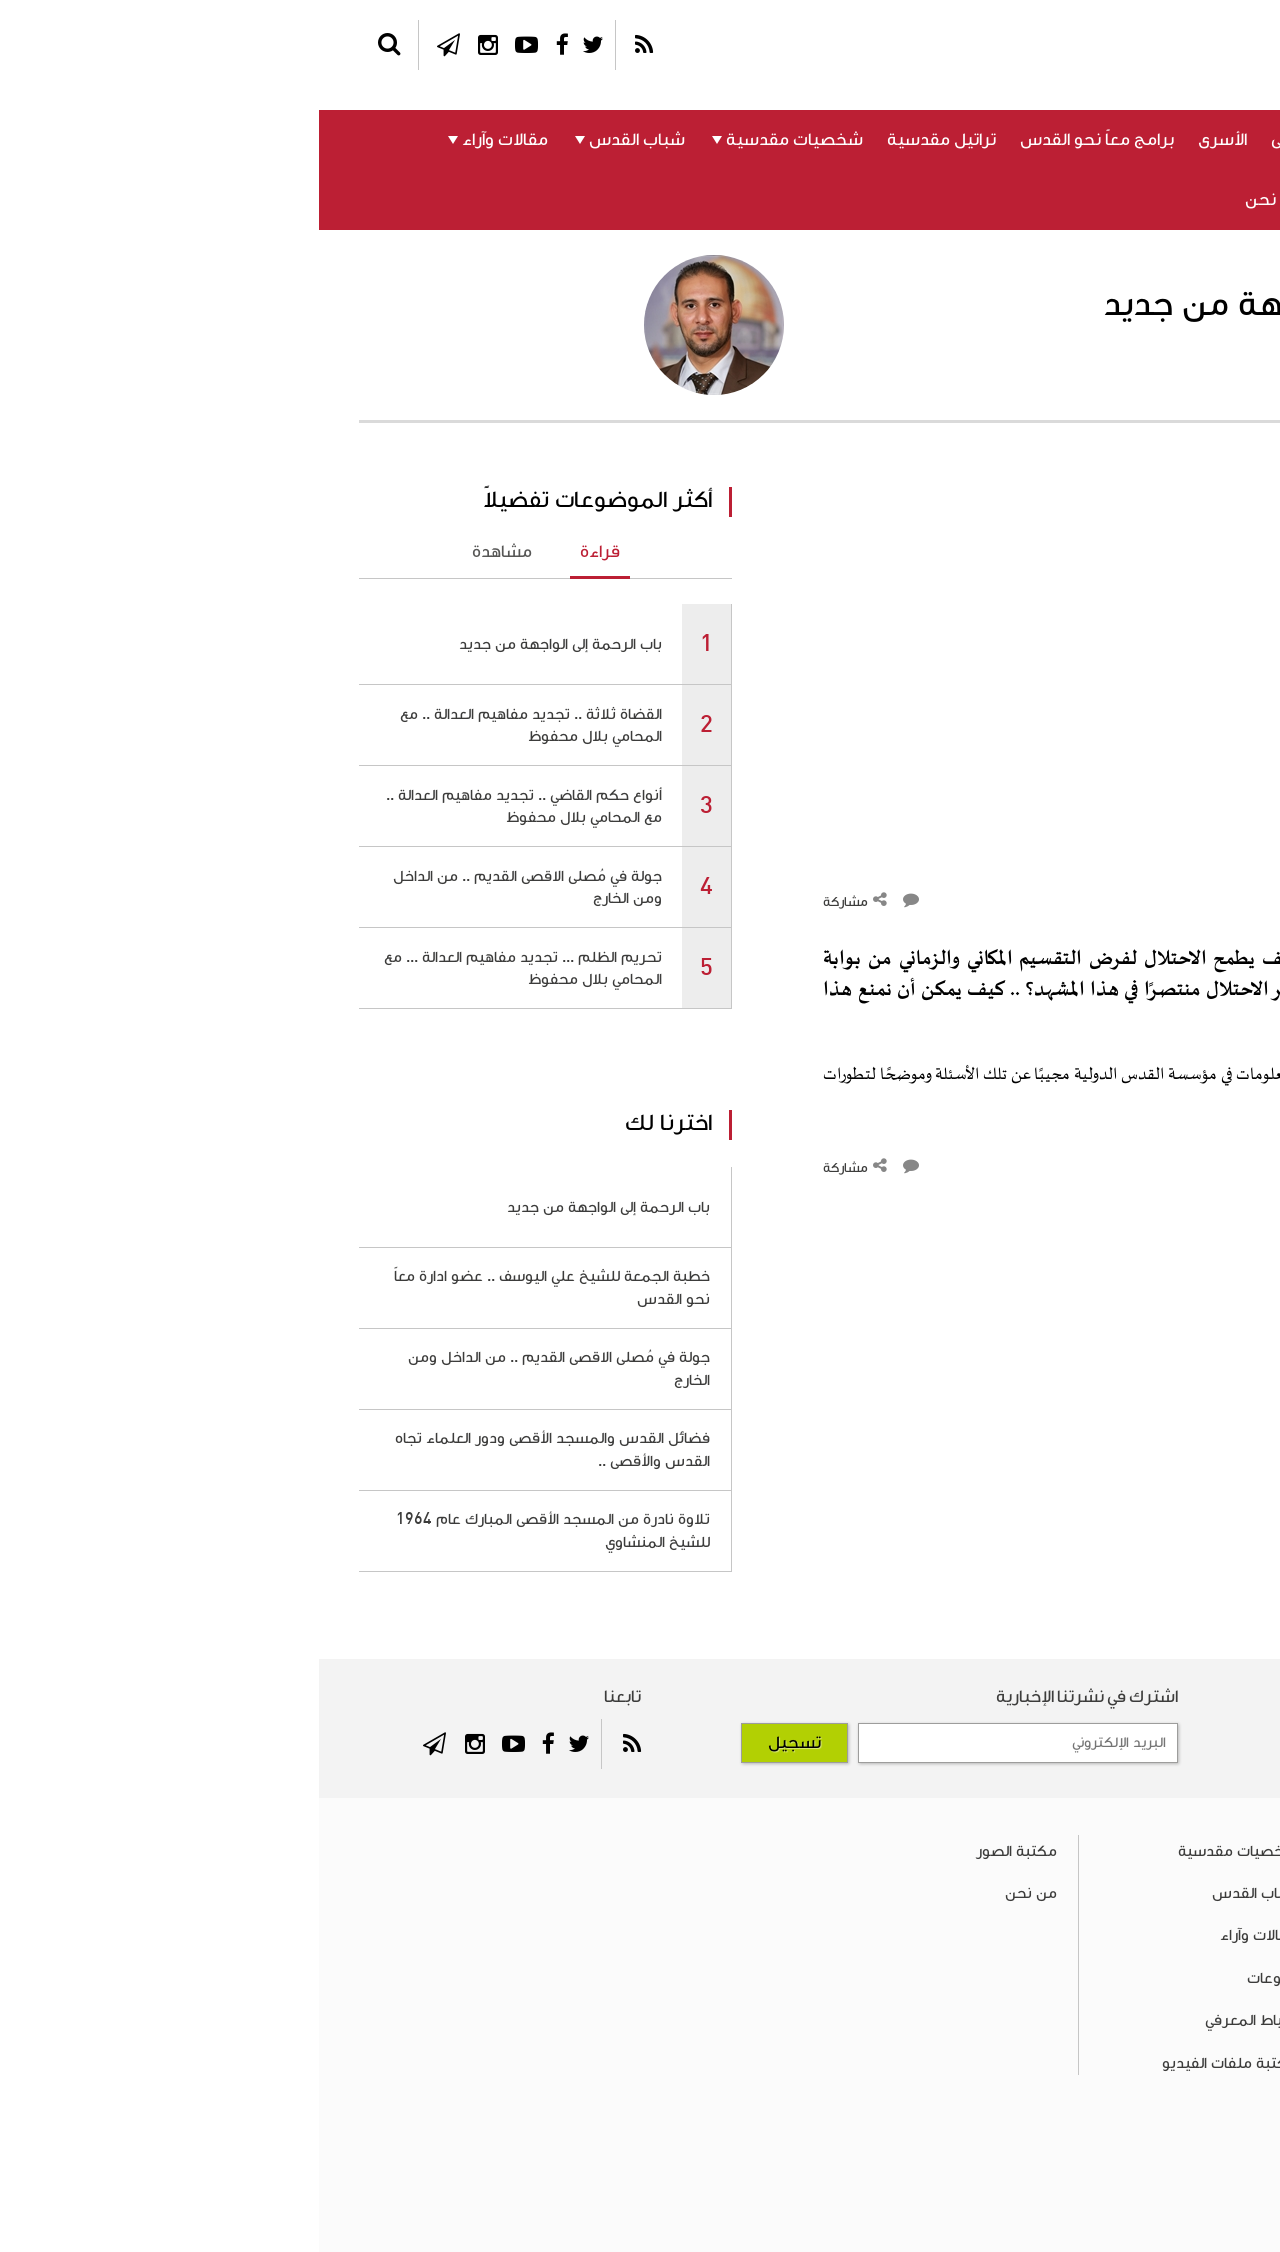 This screenshot has height=2252, width=1280. What do you see at coordinates (903, 140) in the screenshot?
I see `الأسرى` at bounding box center [903, 140].